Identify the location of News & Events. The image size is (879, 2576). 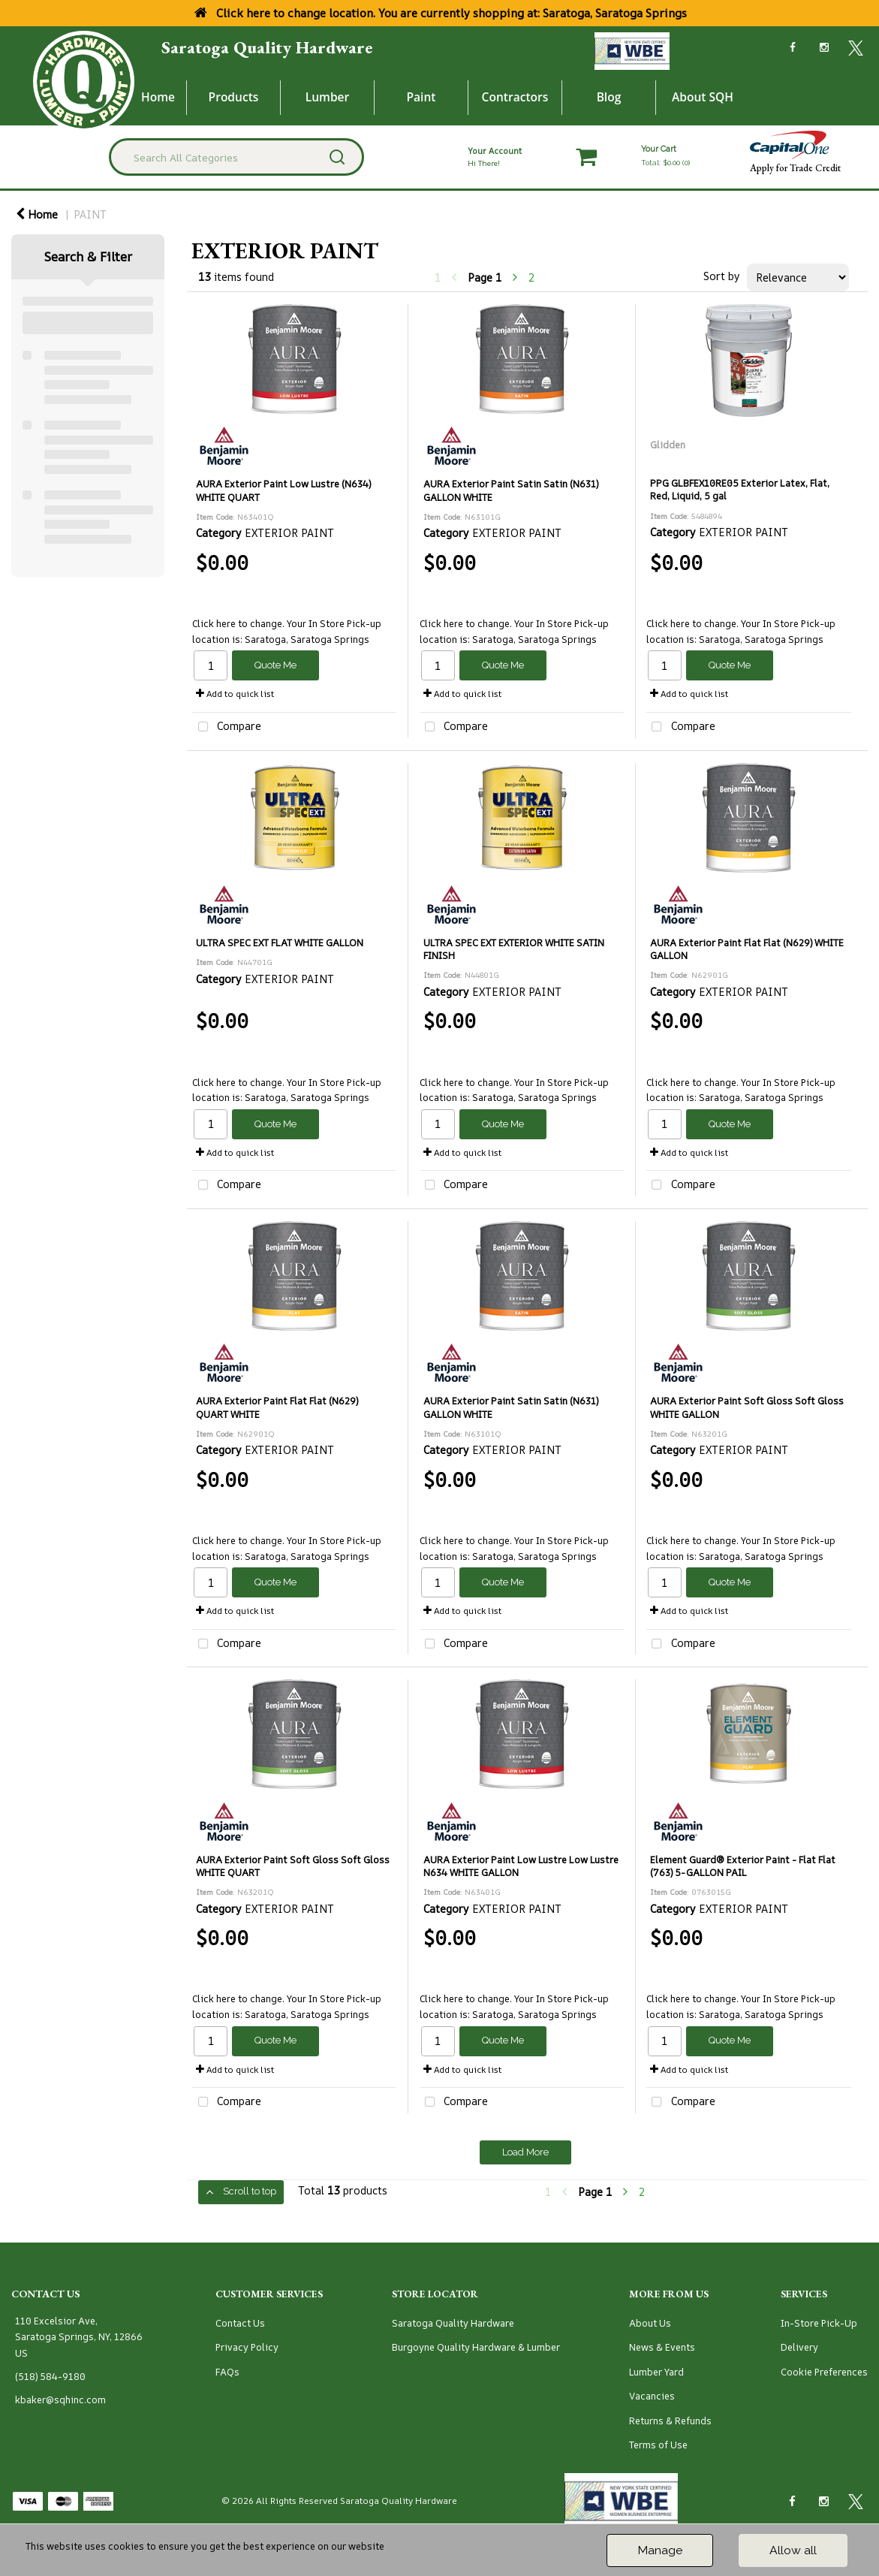
(662, 2347).